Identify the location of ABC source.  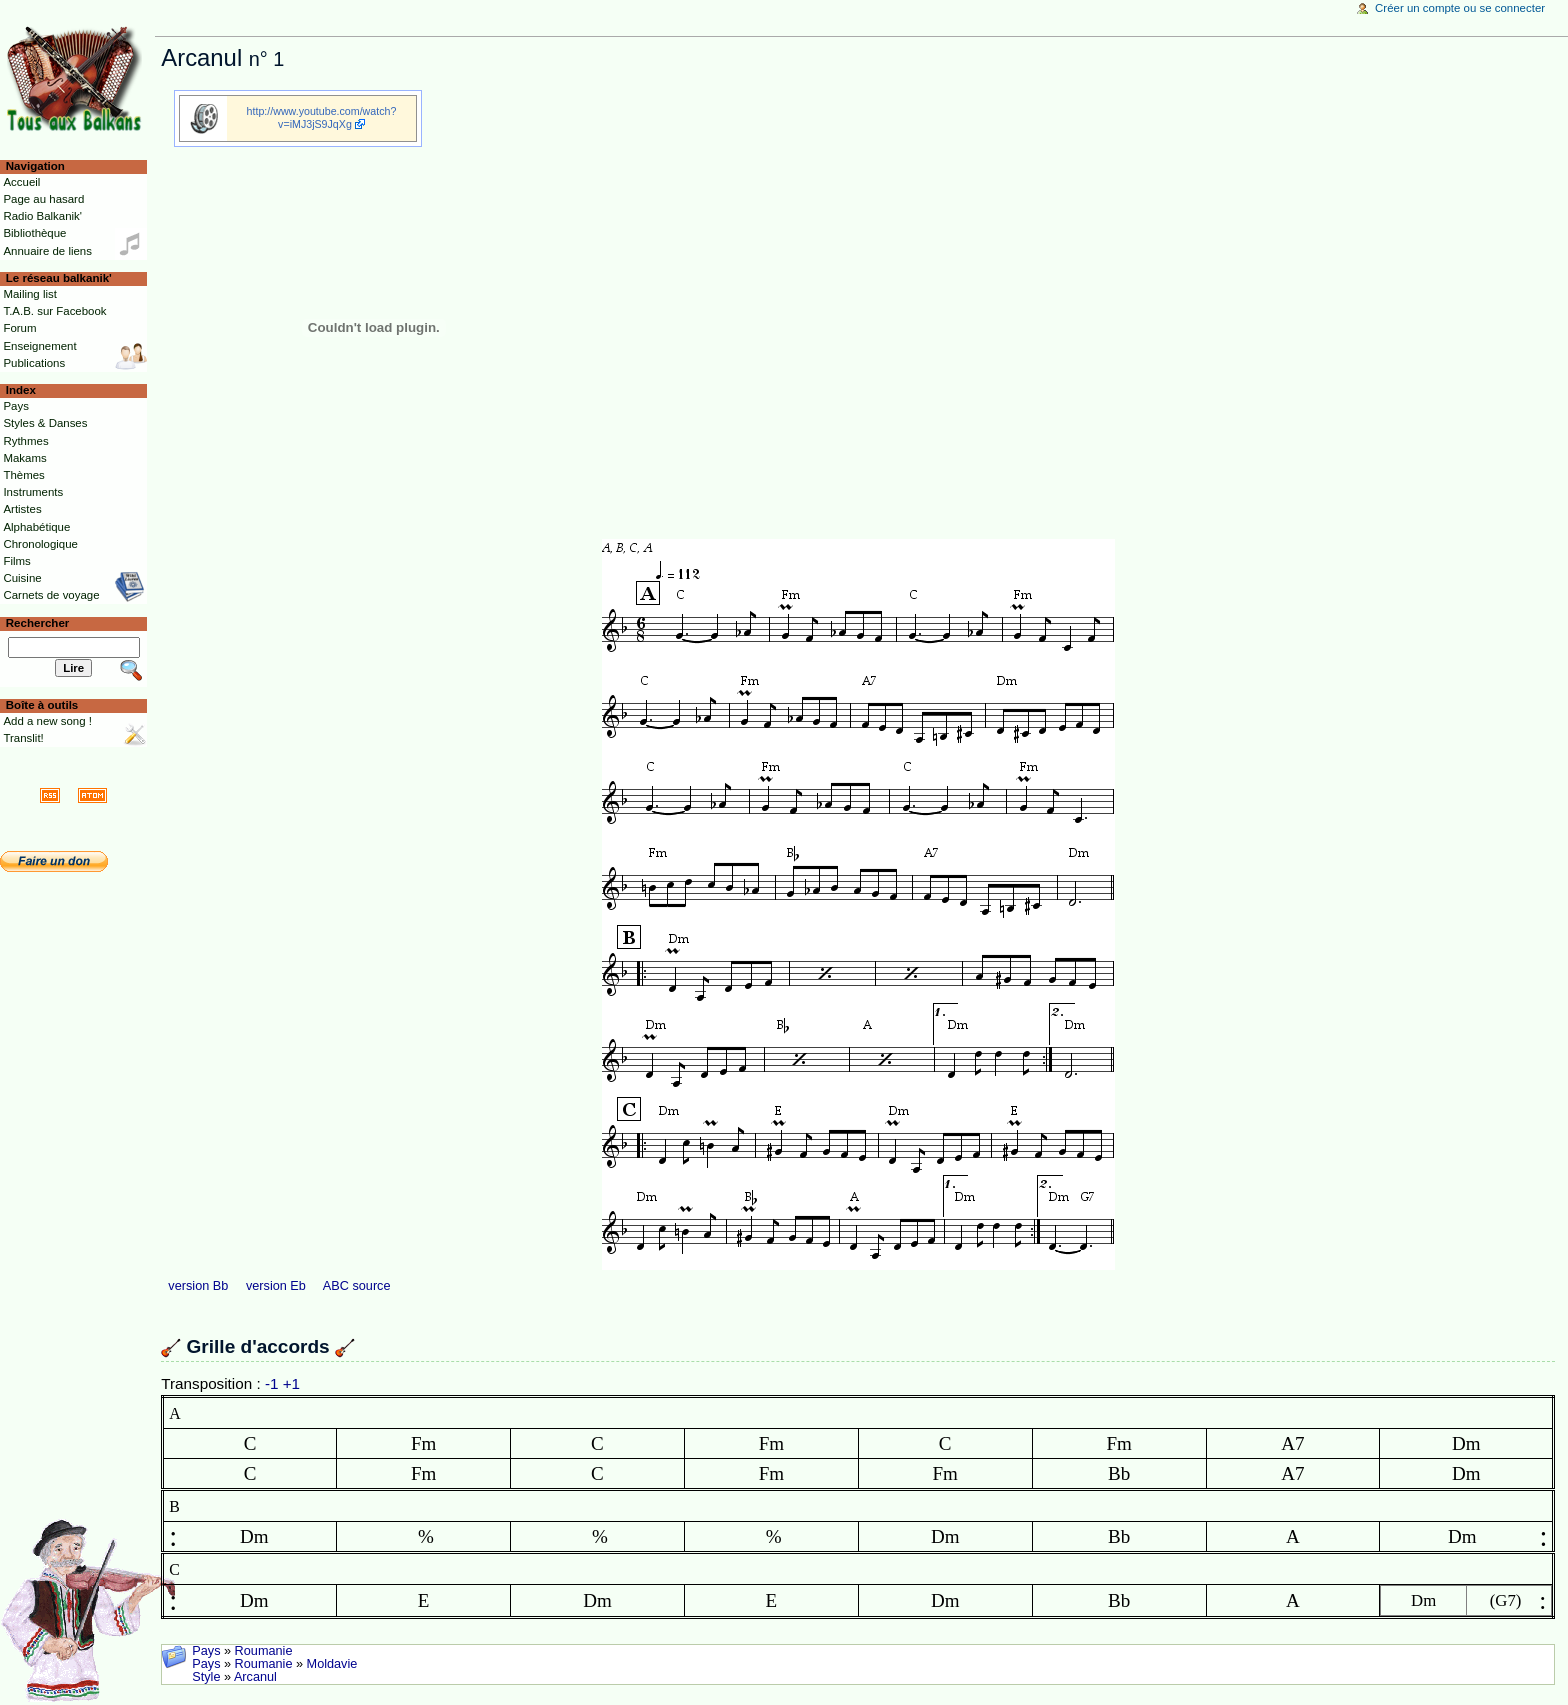
(357, 1286).